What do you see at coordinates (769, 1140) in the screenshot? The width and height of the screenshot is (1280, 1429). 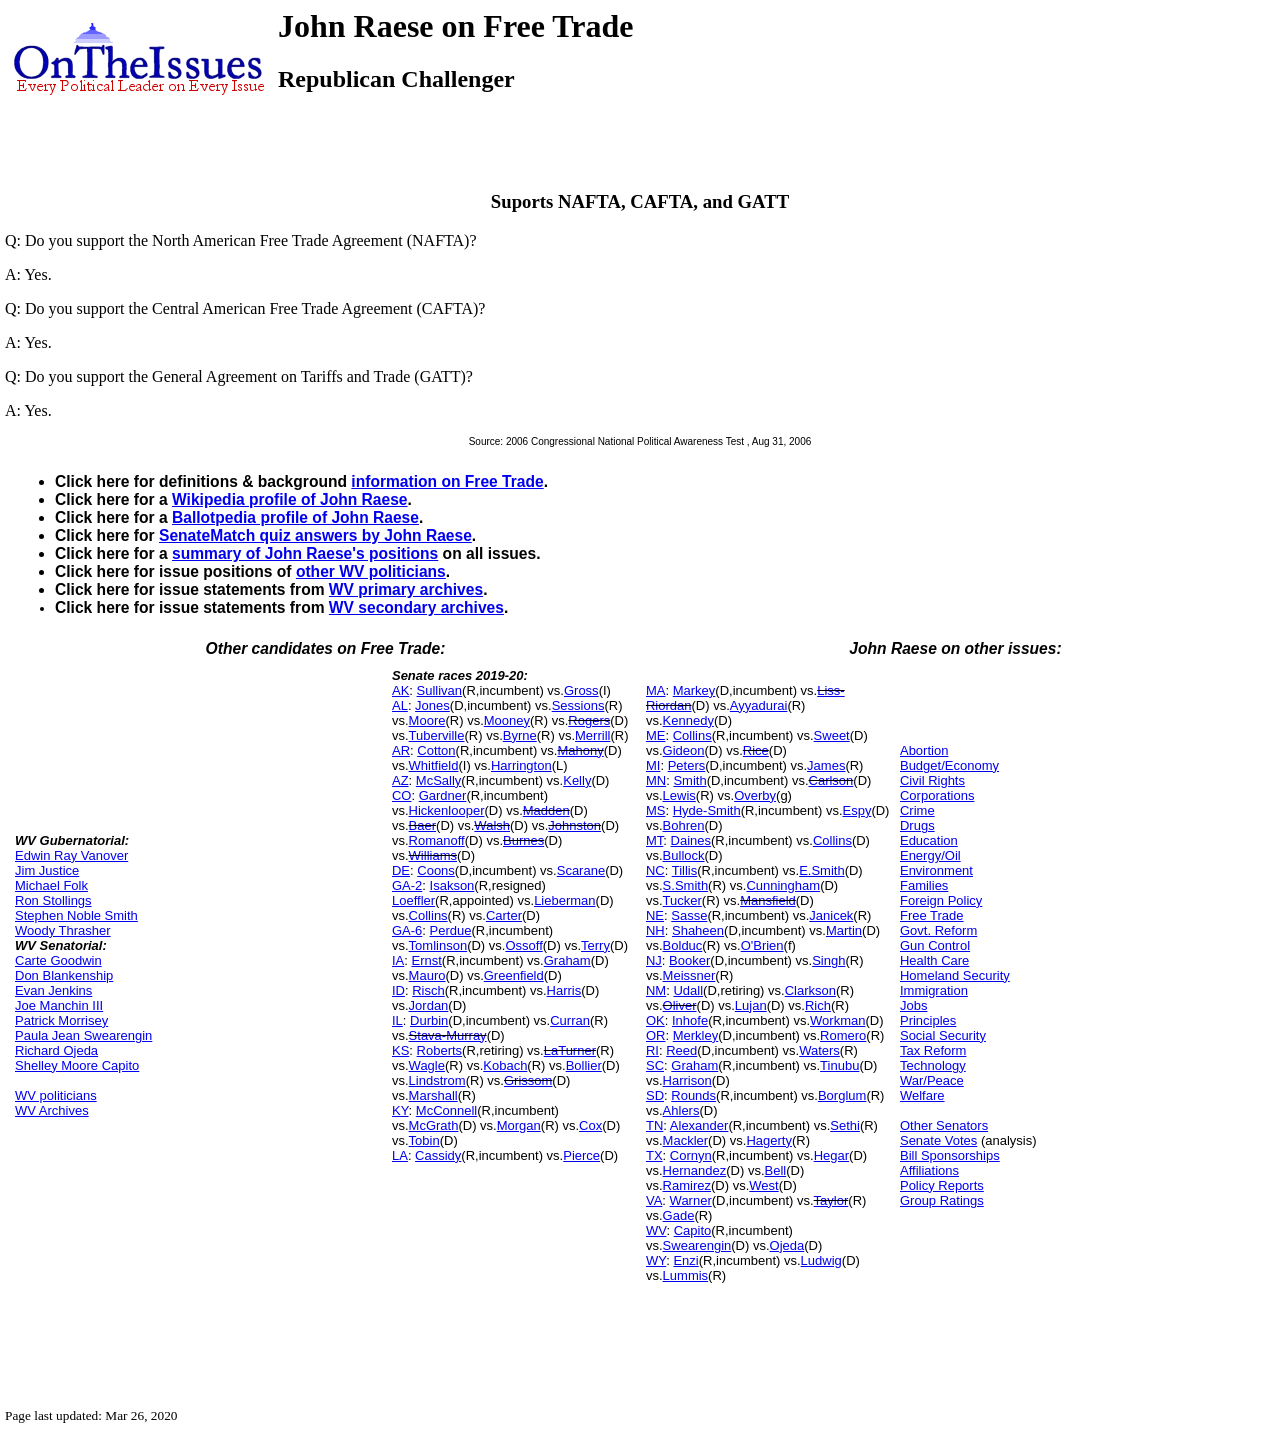 I see `Hagerty` at bounding box center [769, 1140].